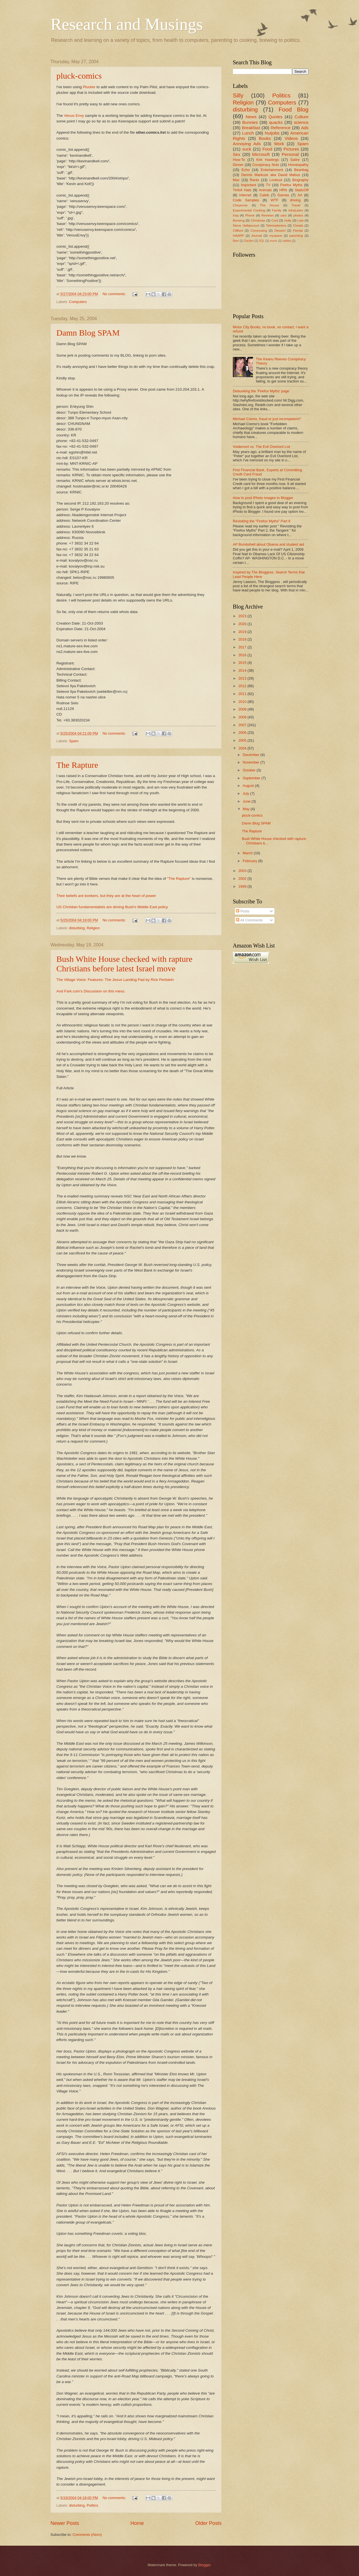 This screenshot has height=2576, width=359. I want to click on Research and Musings, so click(126, 24).